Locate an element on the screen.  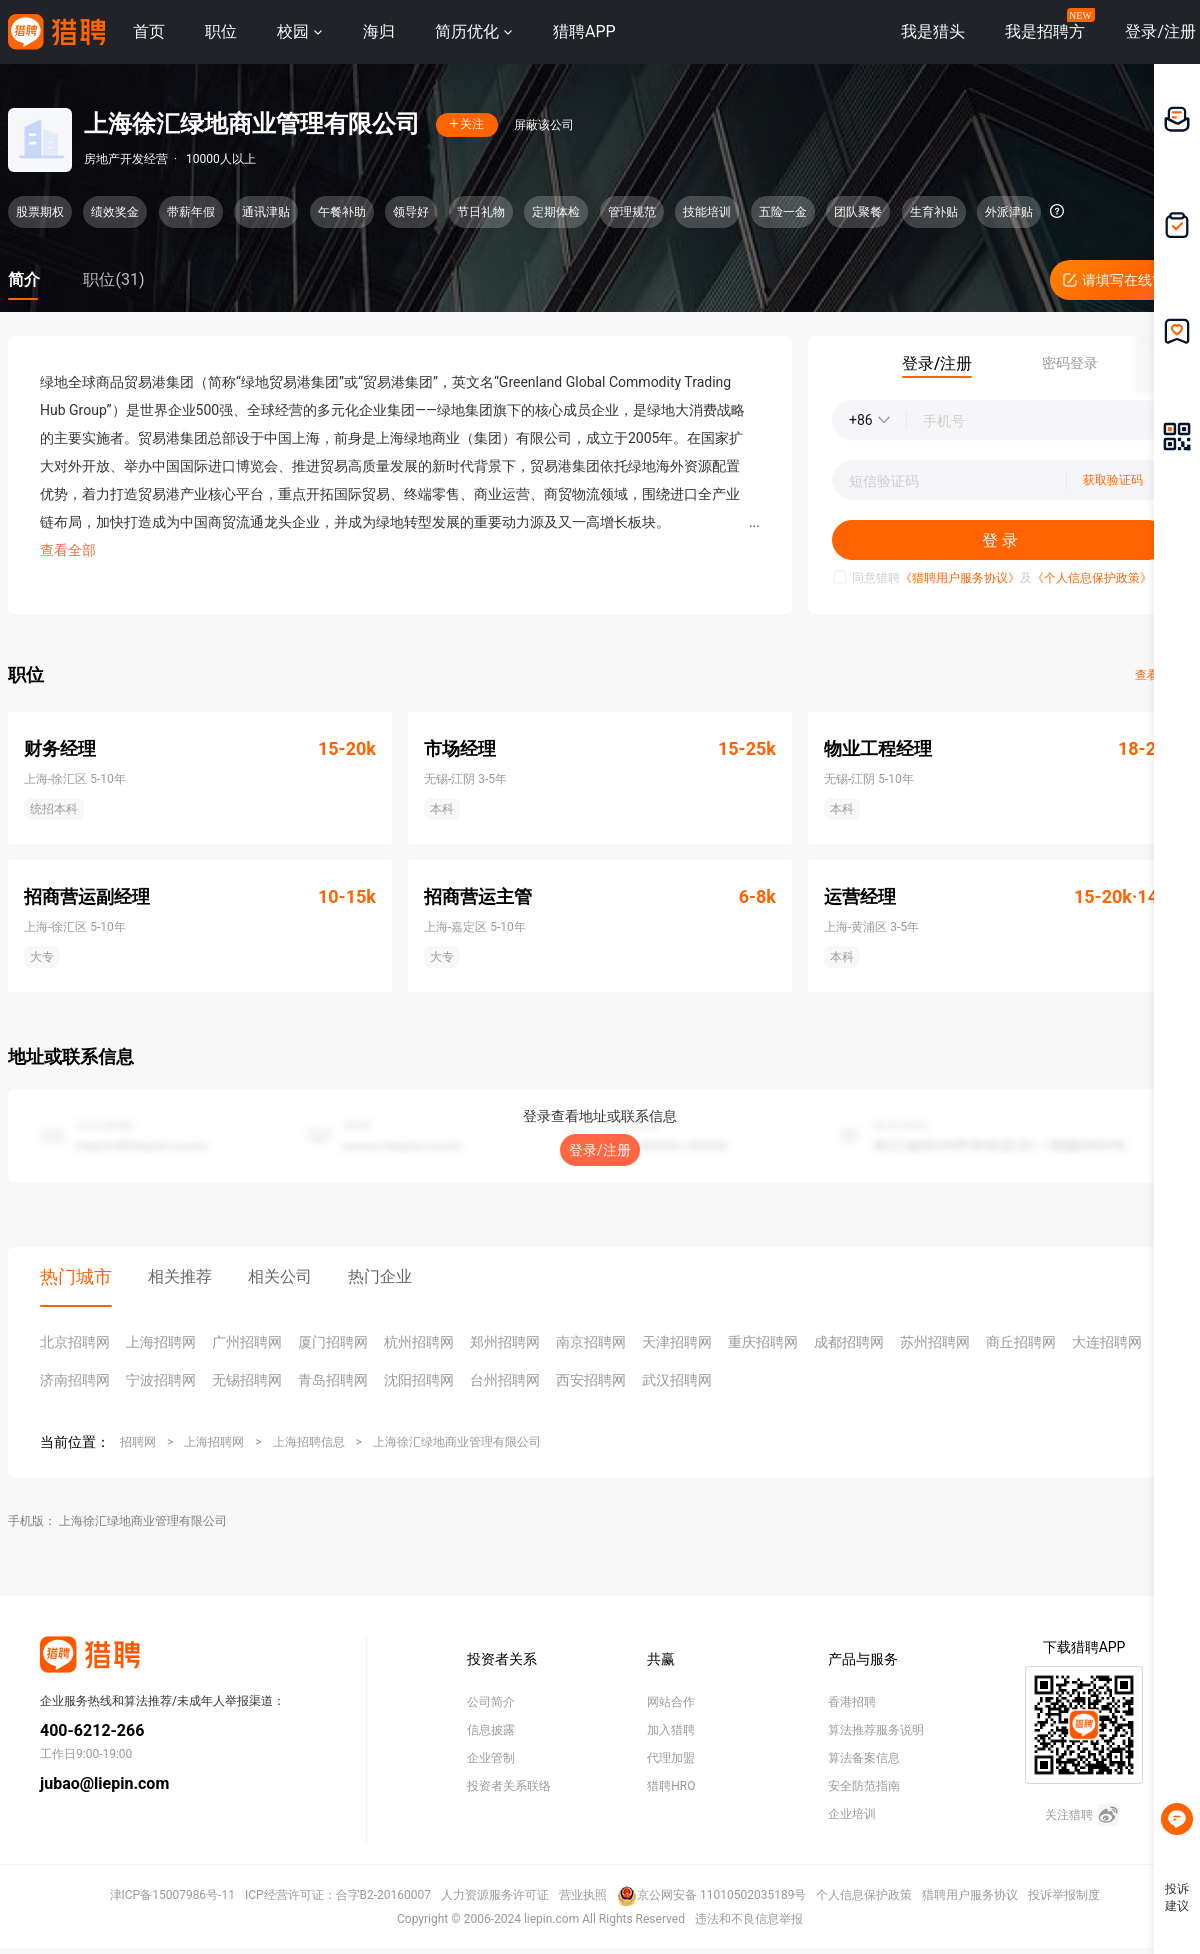
厦门招聘网 is located at coordinates (333, 1342).